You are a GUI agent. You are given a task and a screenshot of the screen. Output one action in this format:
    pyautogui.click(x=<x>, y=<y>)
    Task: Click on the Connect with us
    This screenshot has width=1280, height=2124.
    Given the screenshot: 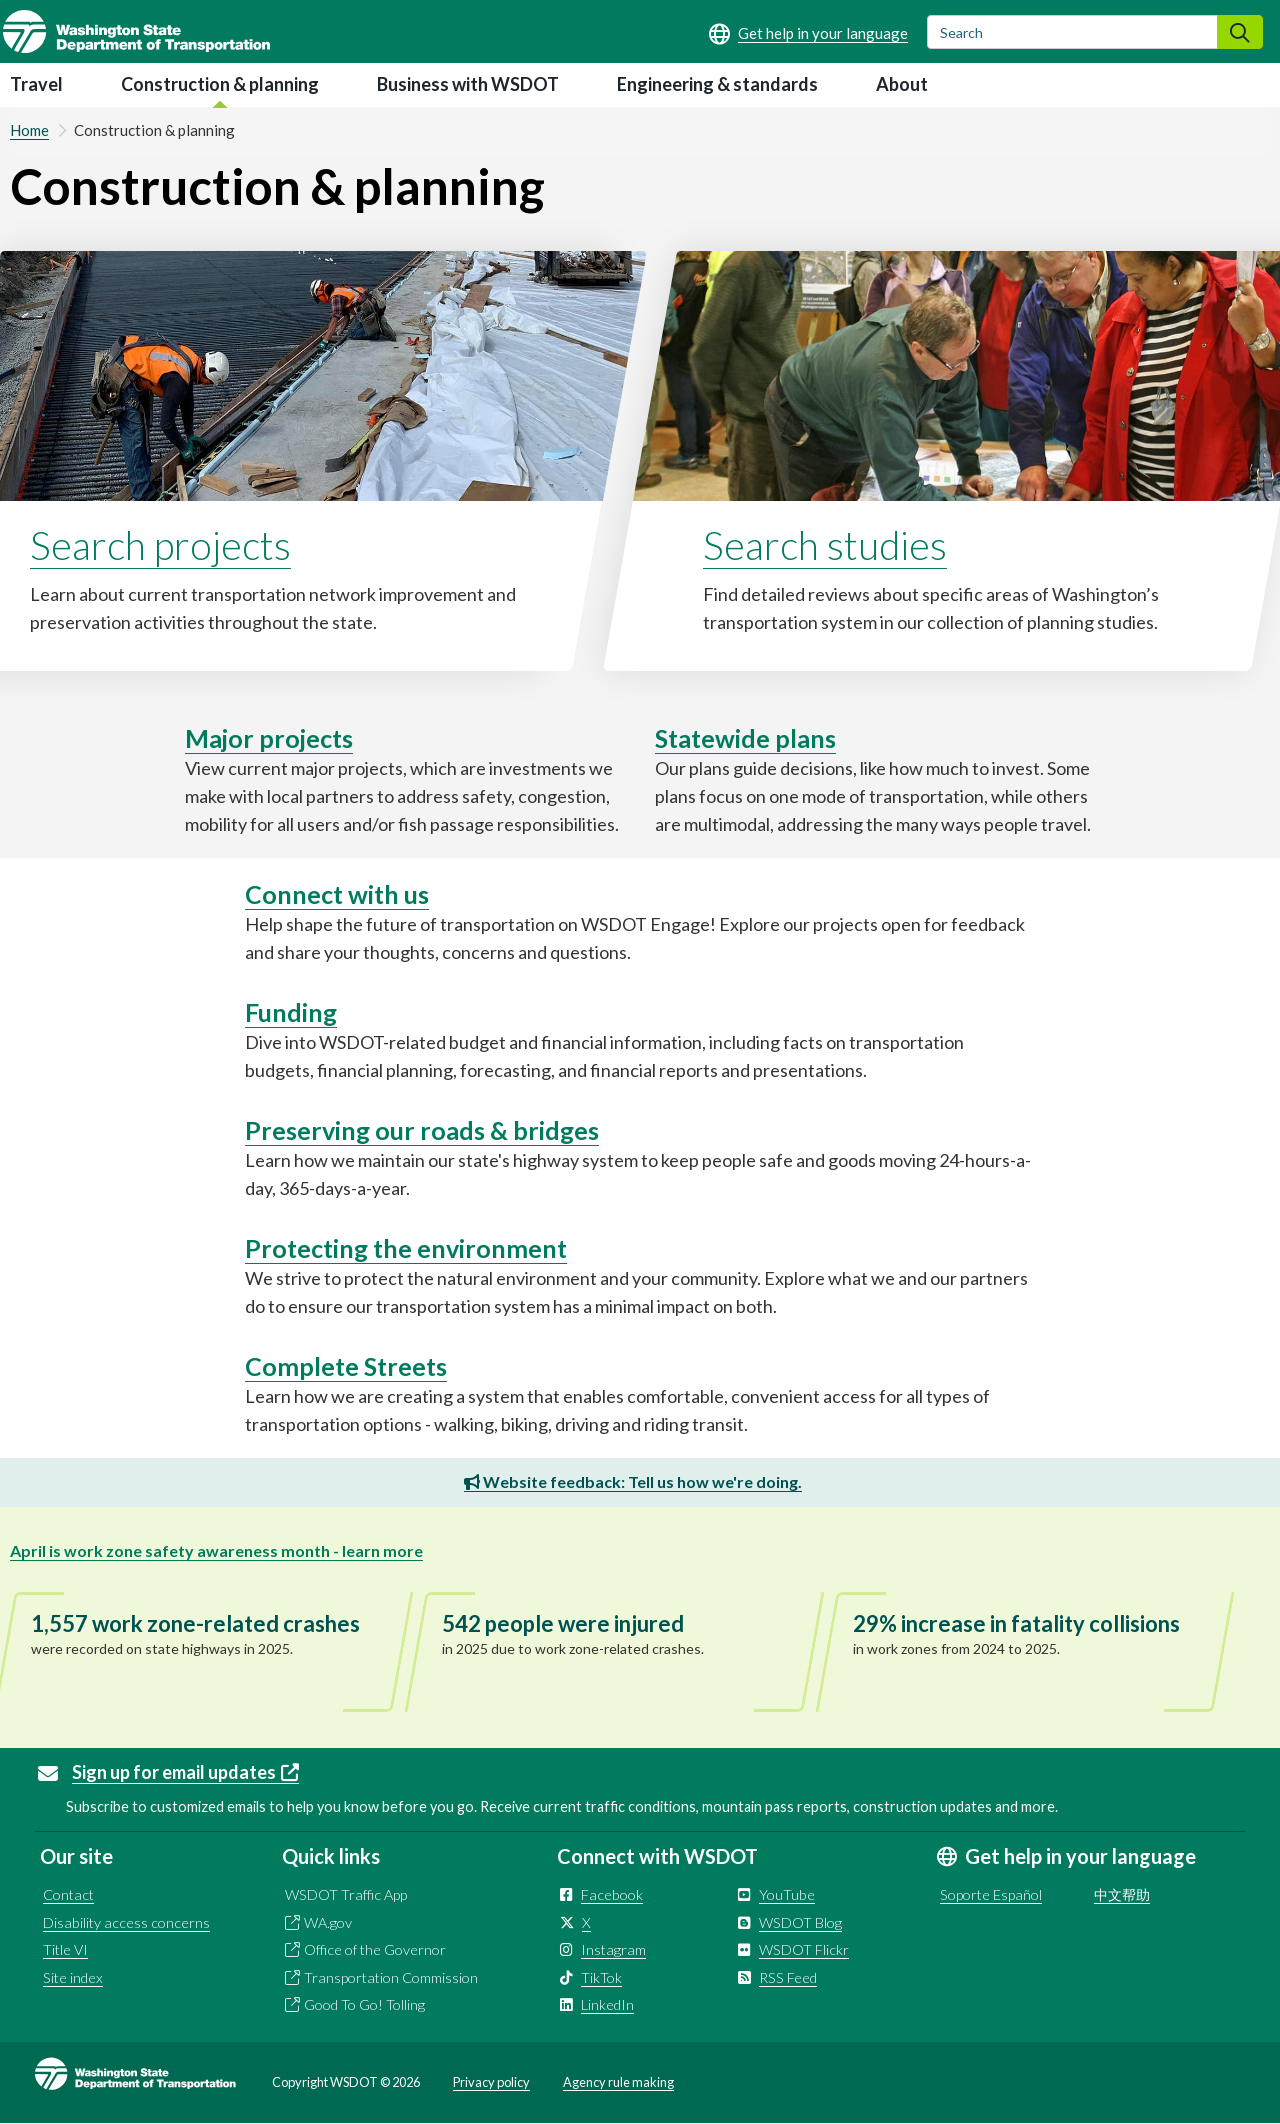 What is the action you would take?
    pyautogui.click(x=337, y=894)
    